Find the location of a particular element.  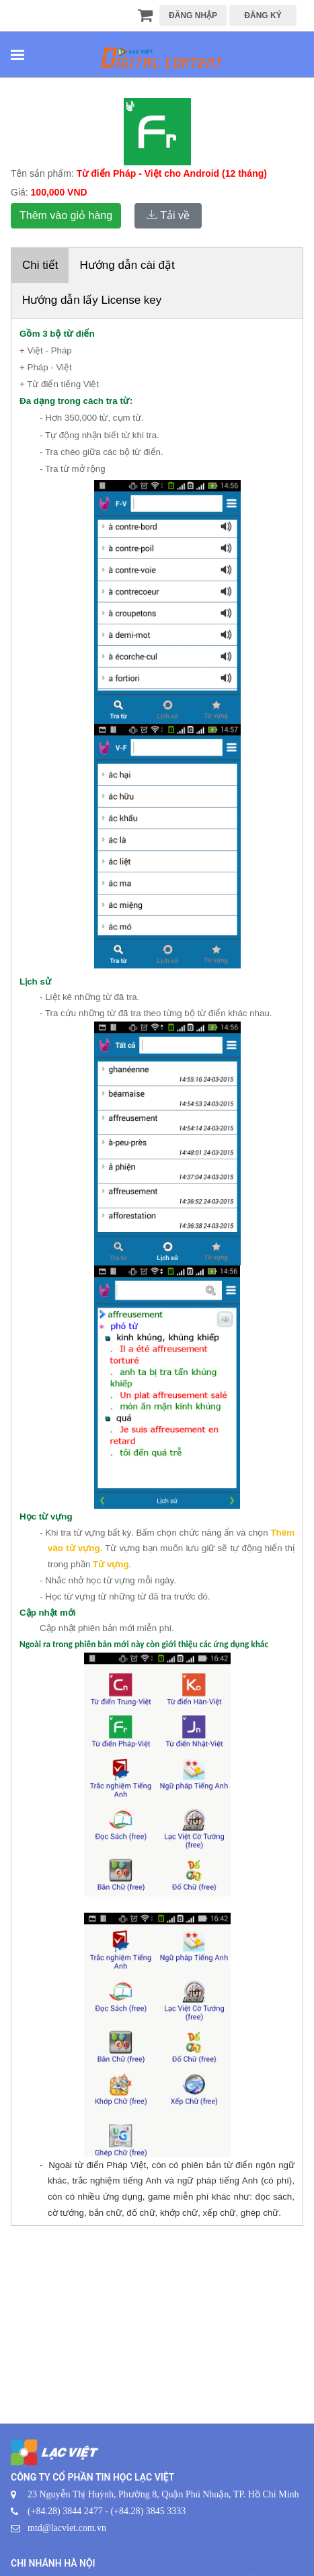

ĐĂNG NHẬP is located at coordinates (193, 15).